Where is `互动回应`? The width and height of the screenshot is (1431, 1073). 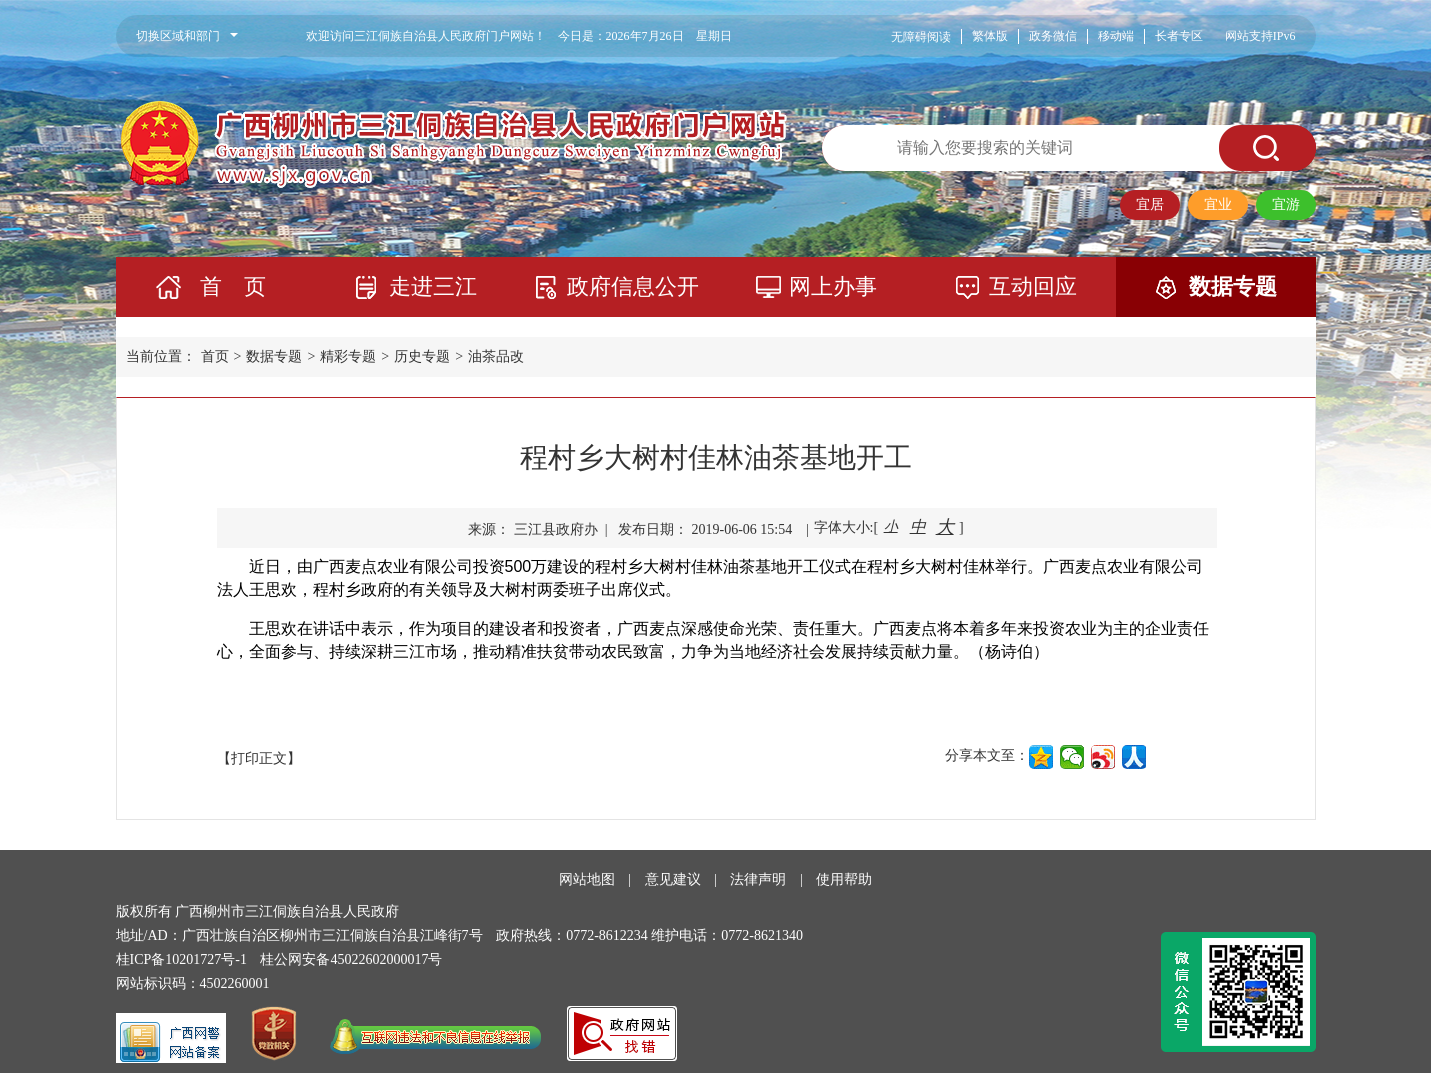 互动回应 is located at coordinates (1033, 286).